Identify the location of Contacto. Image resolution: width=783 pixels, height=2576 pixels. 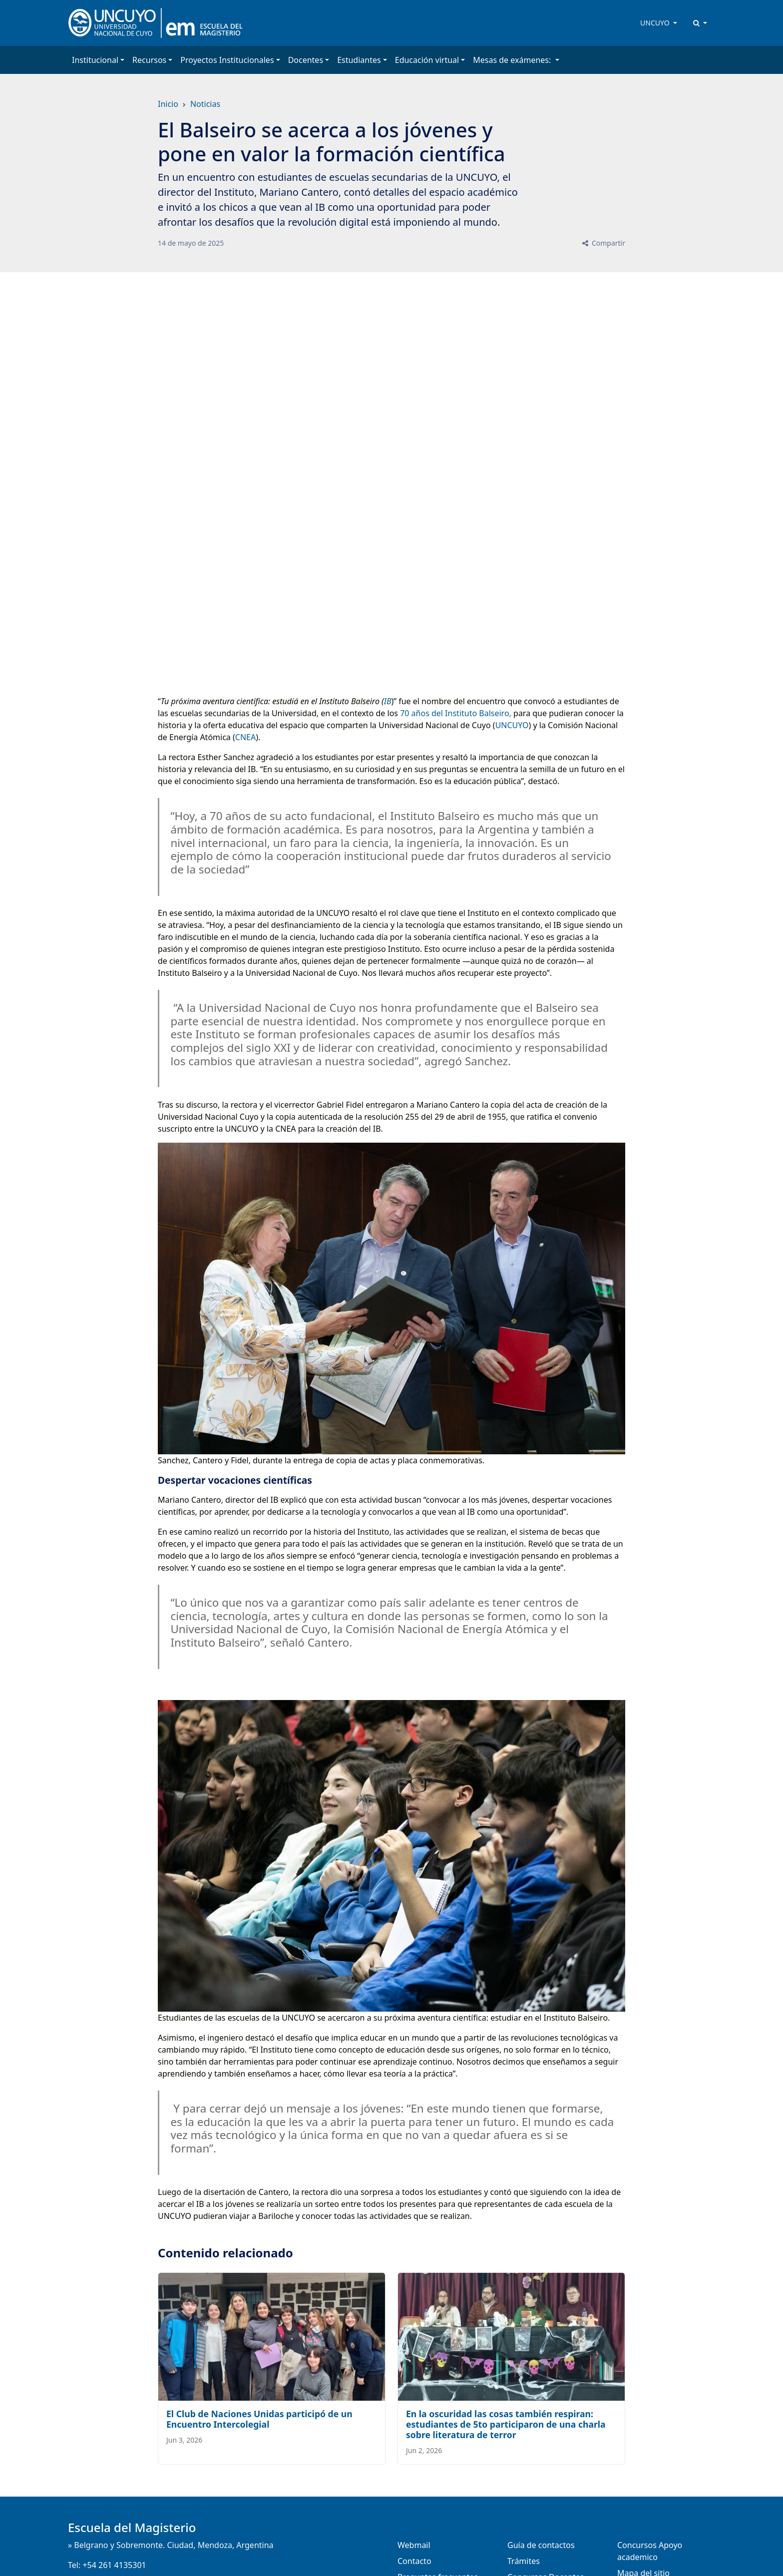
(414, 2561).